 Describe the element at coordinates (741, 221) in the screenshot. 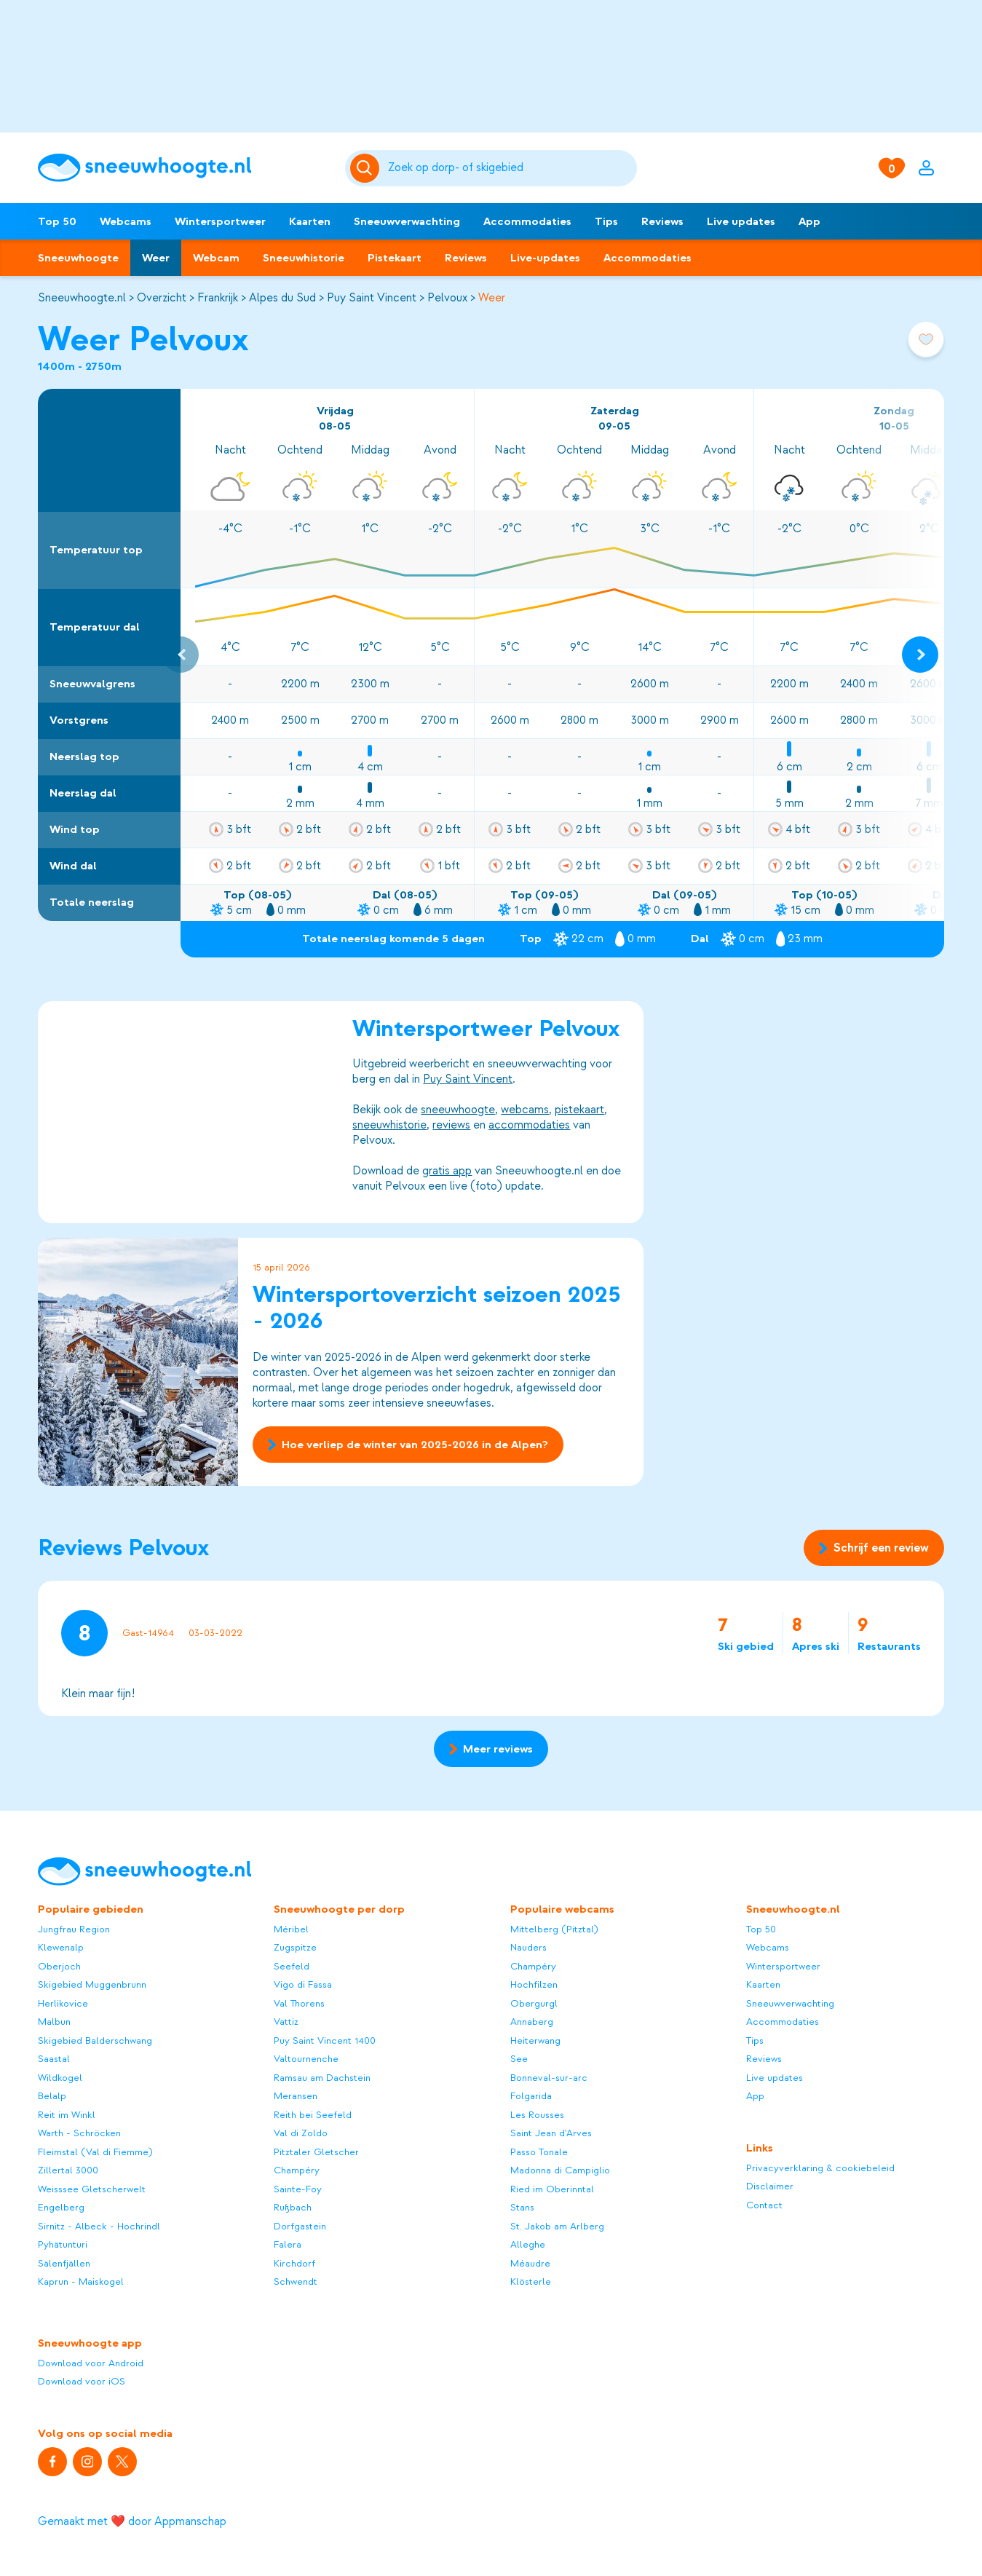

I see `Live updates` at that location.